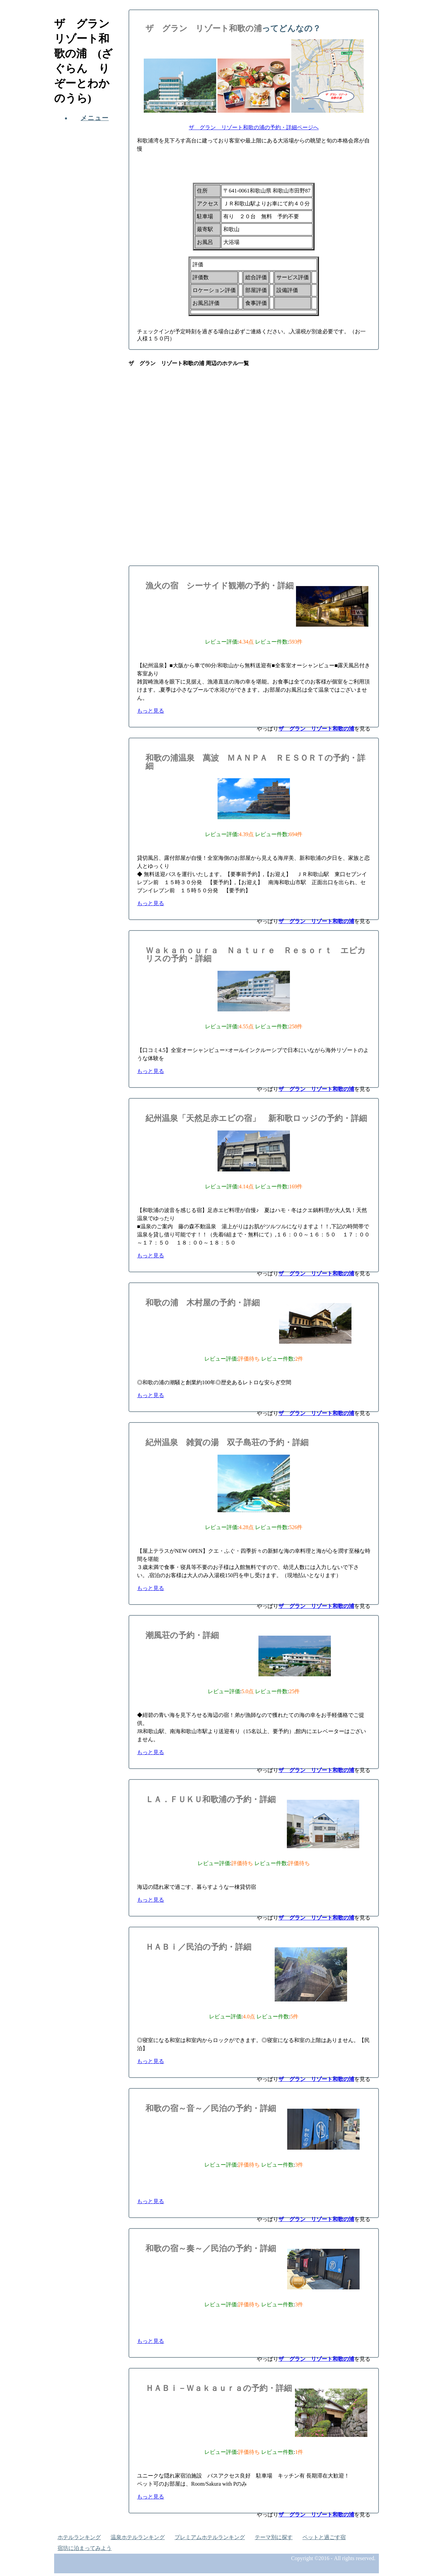 Image resolution: width=433 pixels, height=2576 pixels. I want to click on 和歌の宿～音～／民泊の予約・詳細, so click(210, 2108).